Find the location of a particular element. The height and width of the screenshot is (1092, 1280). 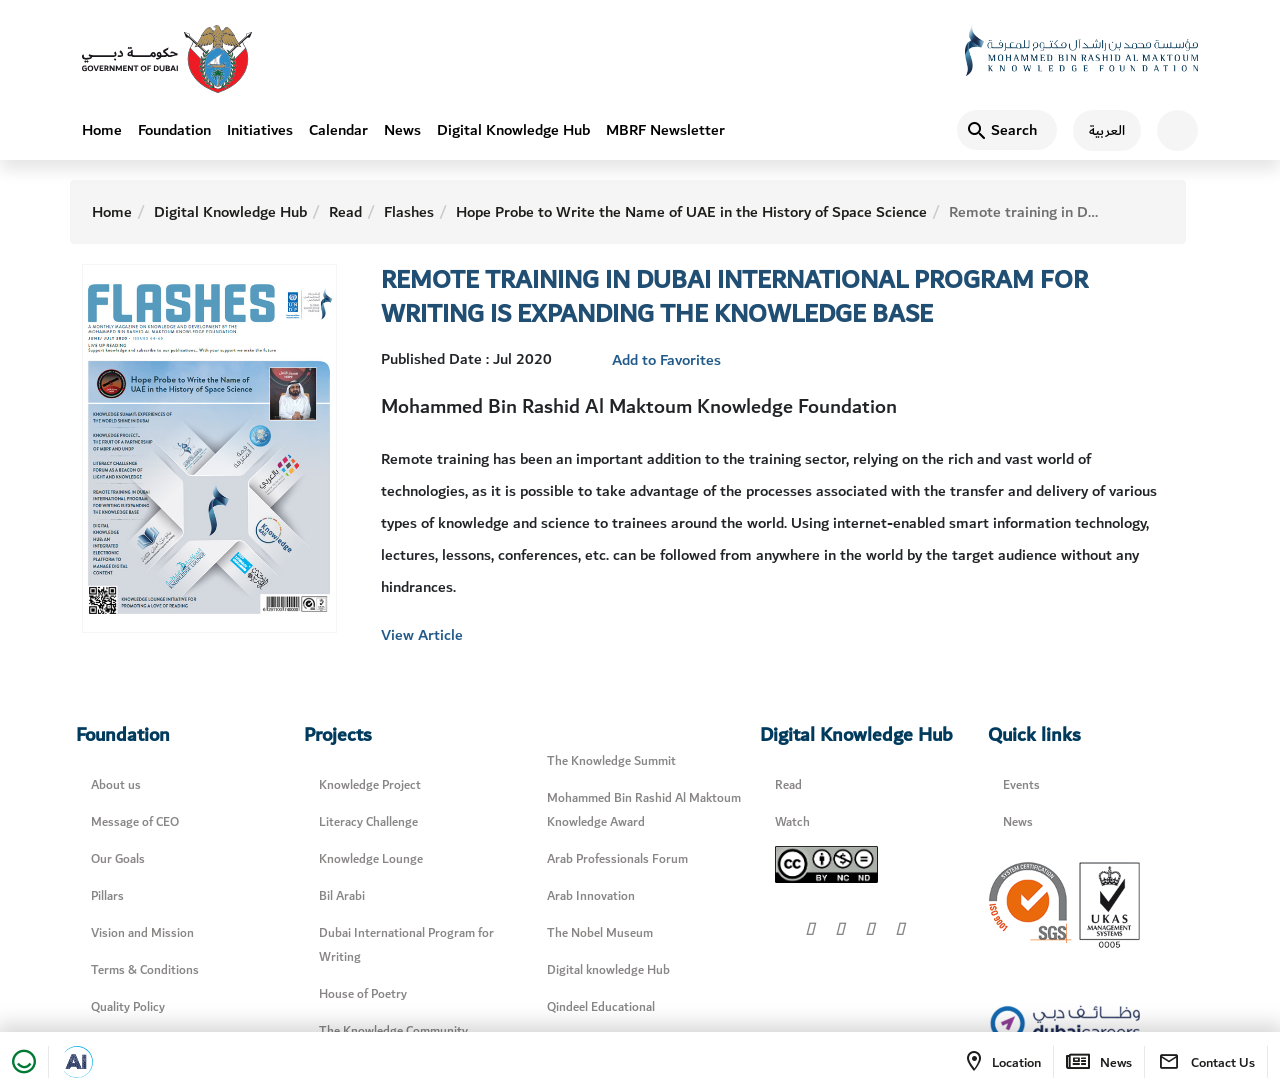

Initiatives is located at coordinates (260, 130).